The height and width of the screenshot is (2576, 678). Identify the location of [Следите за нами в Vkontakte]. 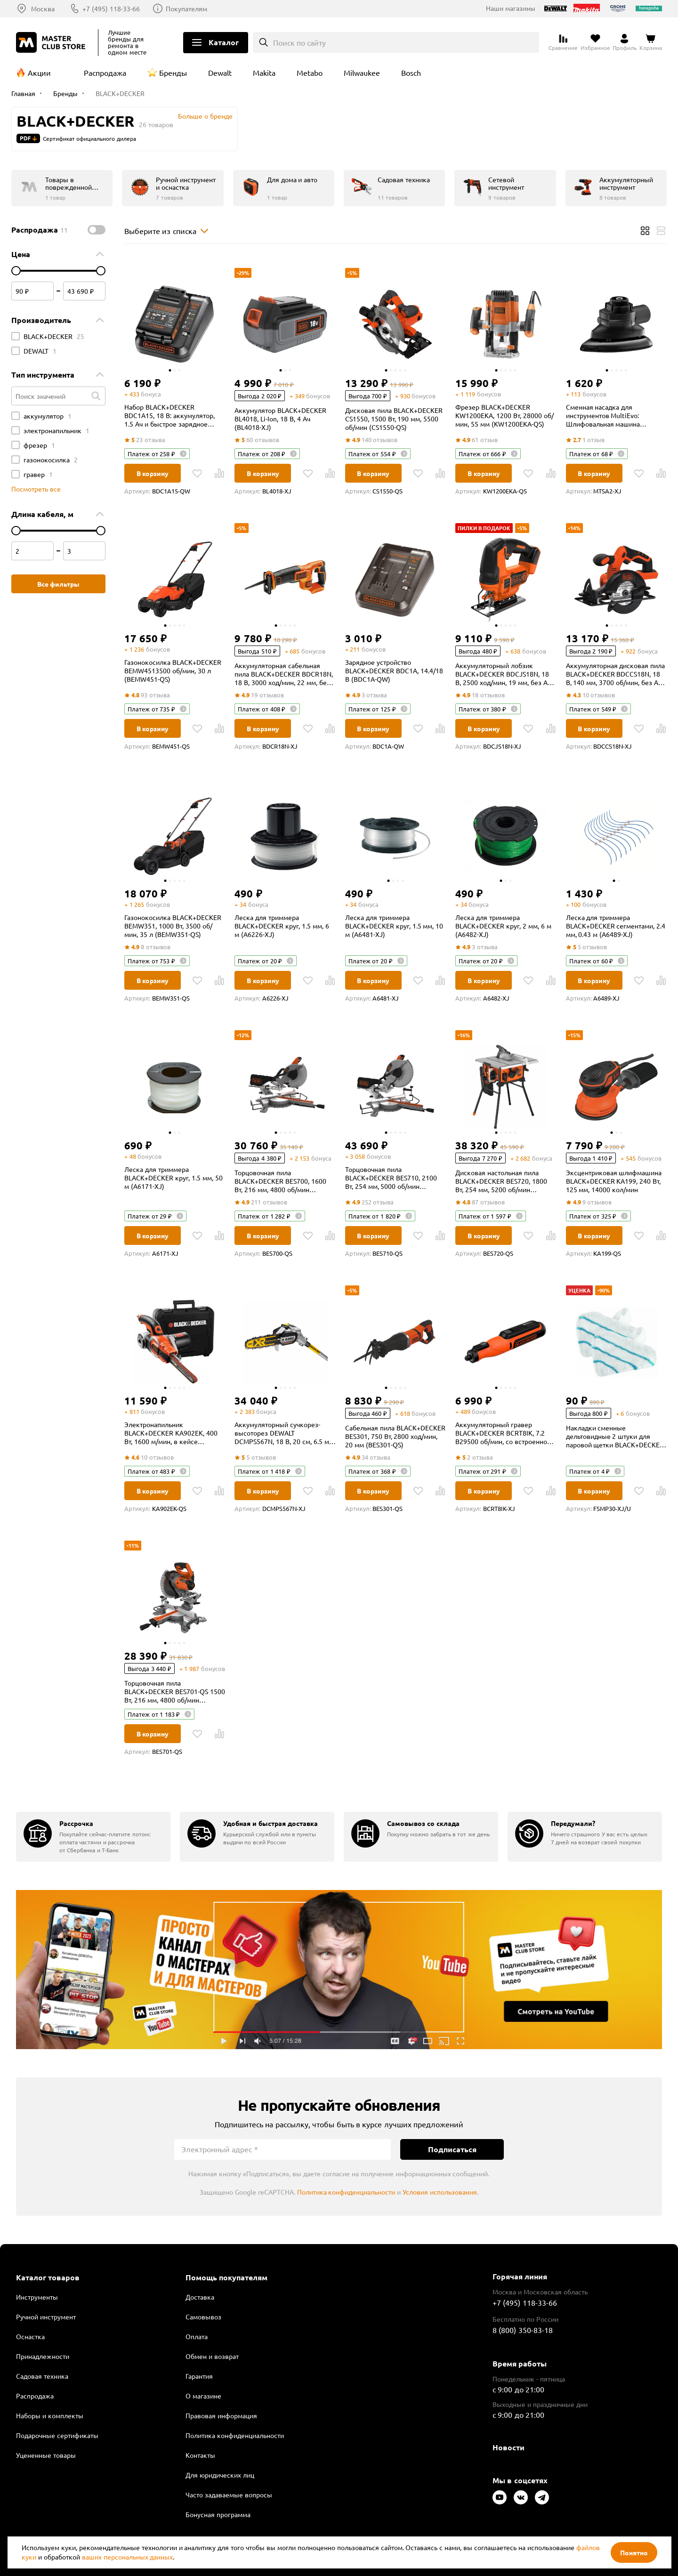
(521, 2497).